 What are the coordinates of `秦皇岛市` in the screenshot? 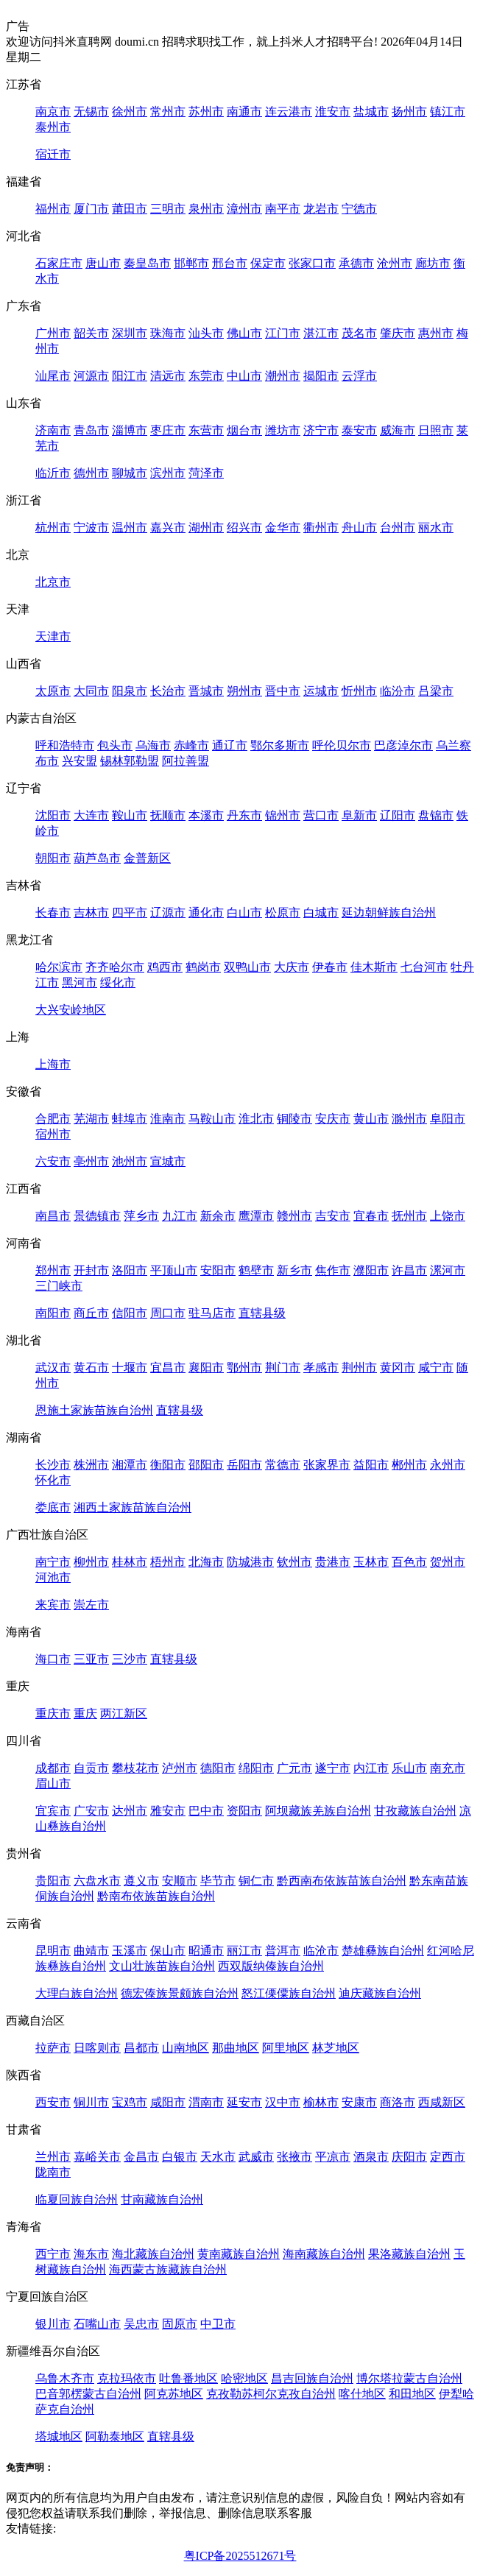 It's located at (147, 263).